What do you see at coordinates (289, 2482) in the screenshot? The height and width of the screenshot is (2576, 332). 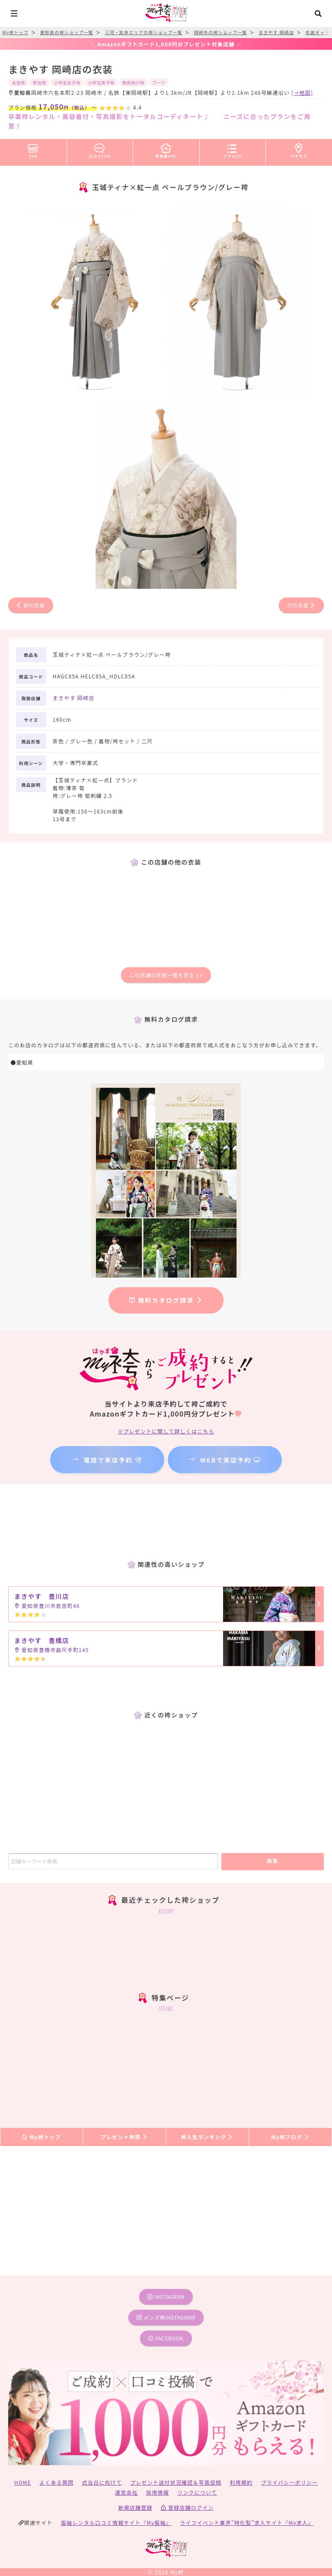 I see `プライバシーポリシー` at bounding box center [289, 2482].